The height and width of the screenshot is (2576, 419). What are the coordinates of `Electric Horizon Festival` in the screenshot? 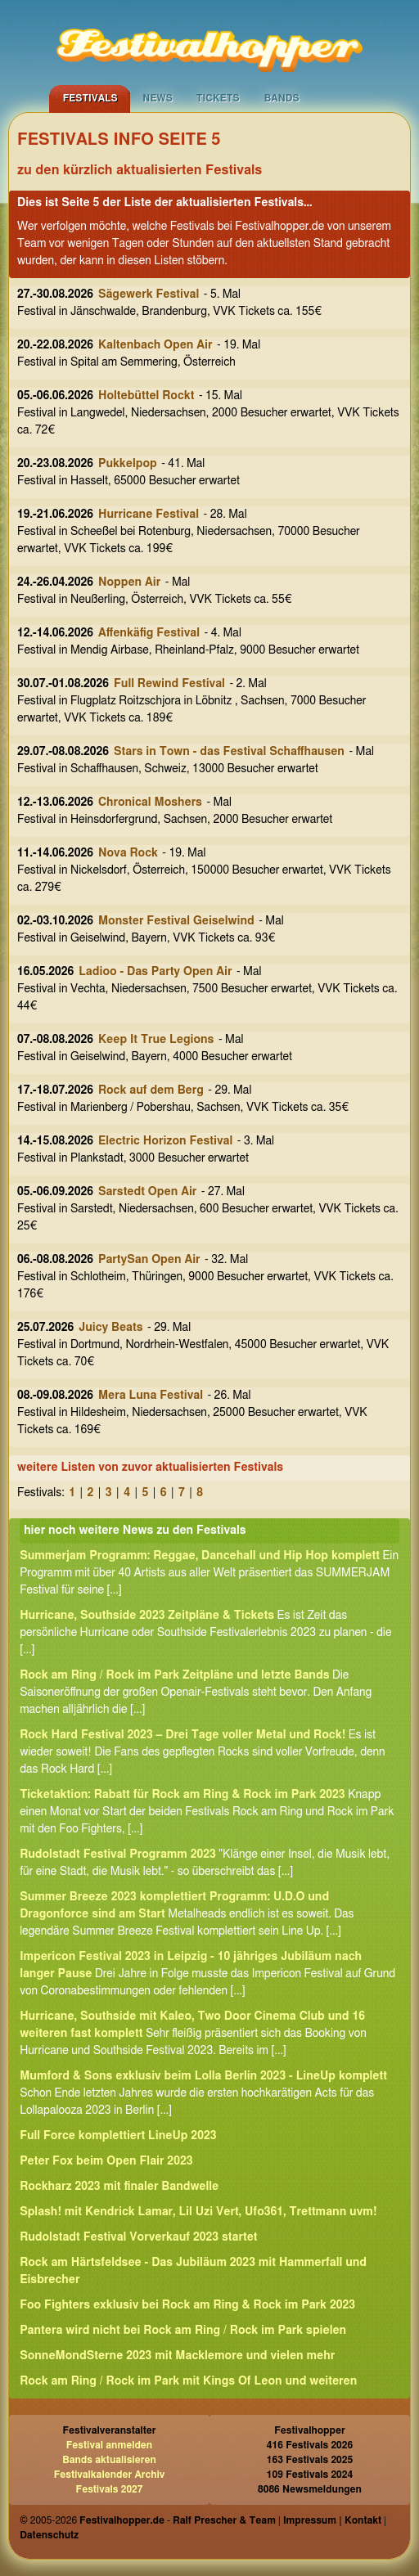 It's located at (165, 1141).